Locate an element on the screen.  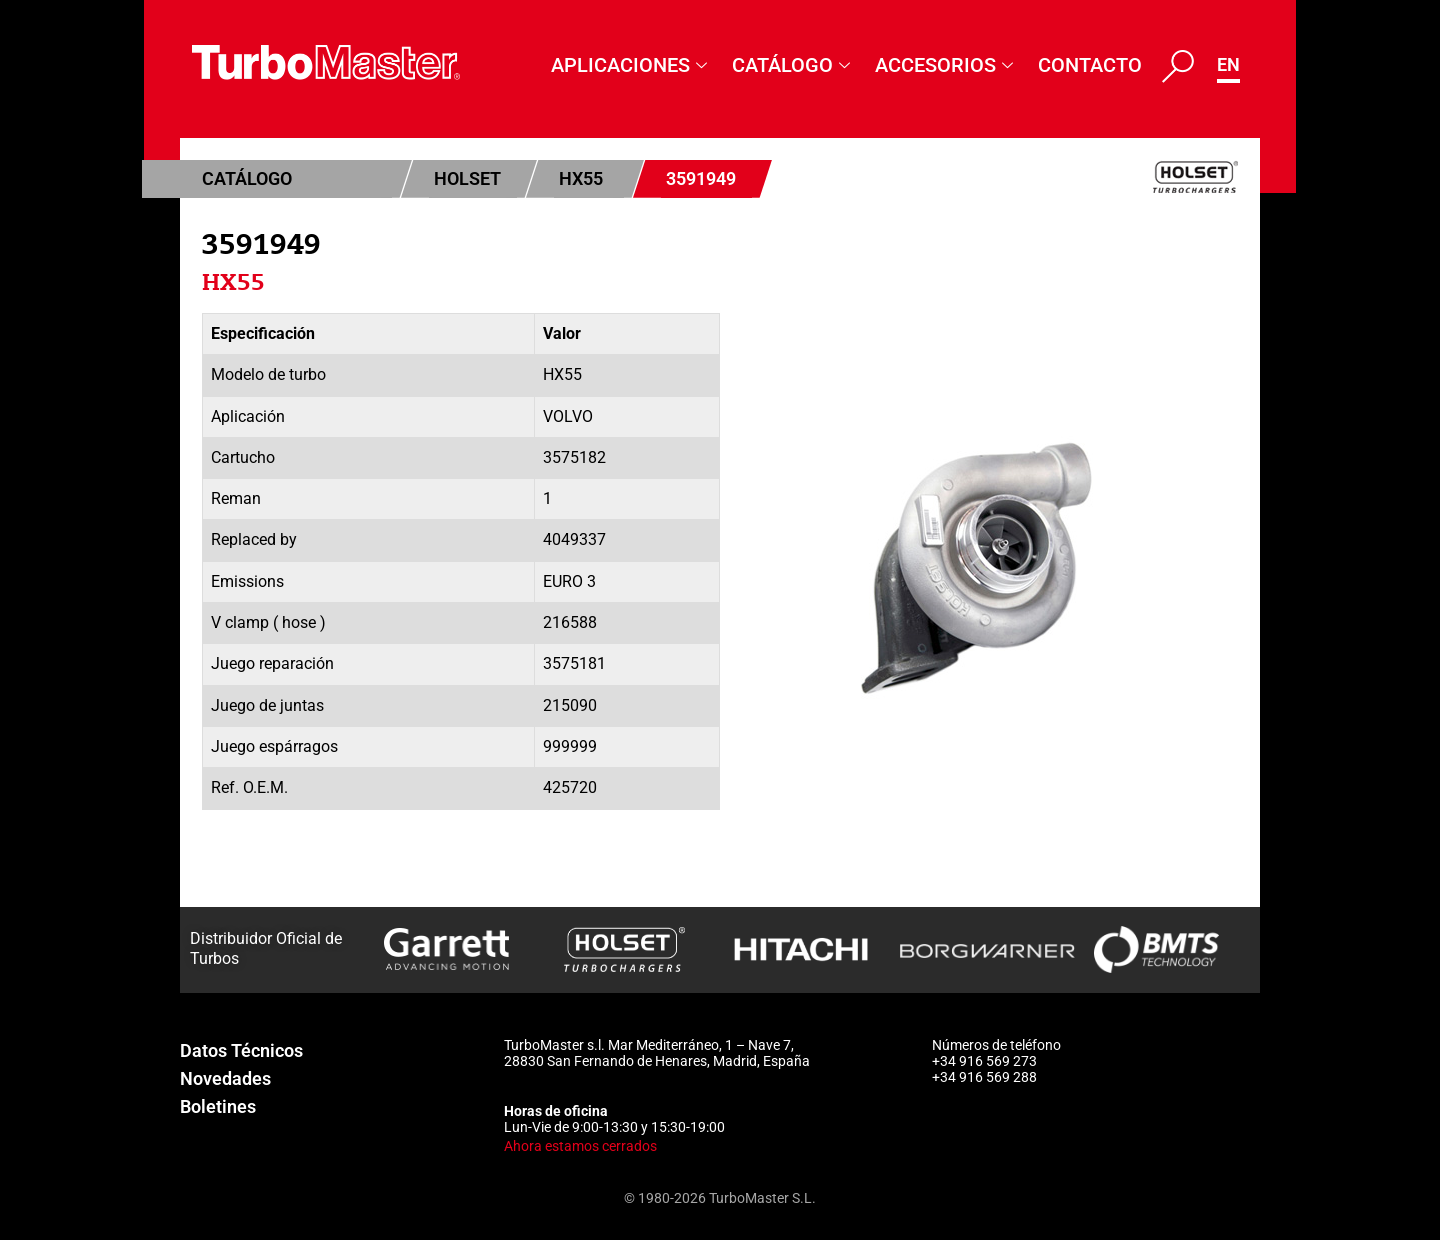
Boletines is located at coordinates (218, 1106).